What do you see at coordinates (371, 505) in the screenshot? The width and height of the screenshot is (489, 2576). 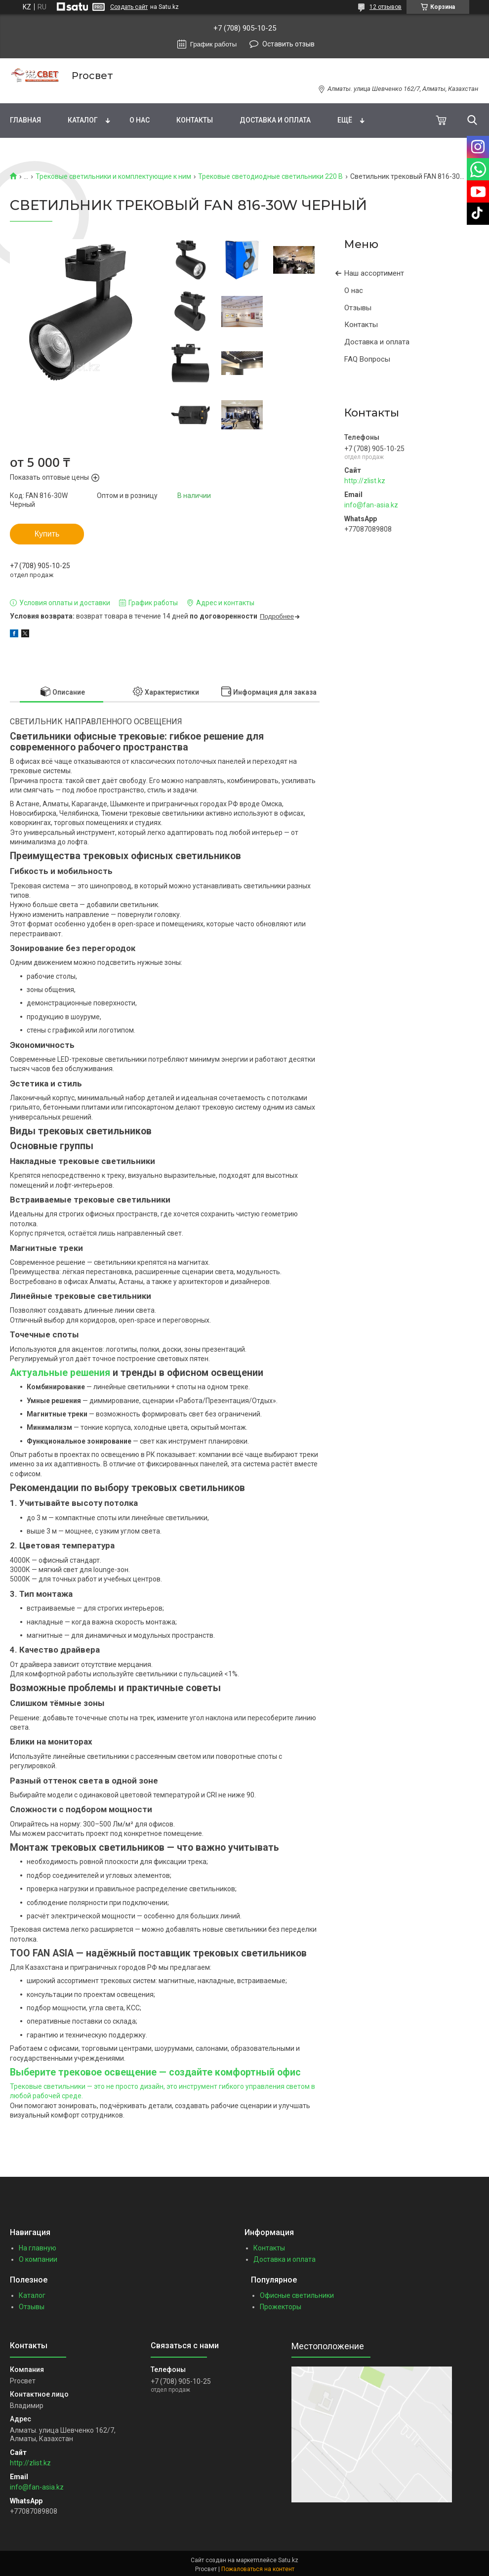 I see `info@fan-asia.kz` at bounding box center [371, 505].